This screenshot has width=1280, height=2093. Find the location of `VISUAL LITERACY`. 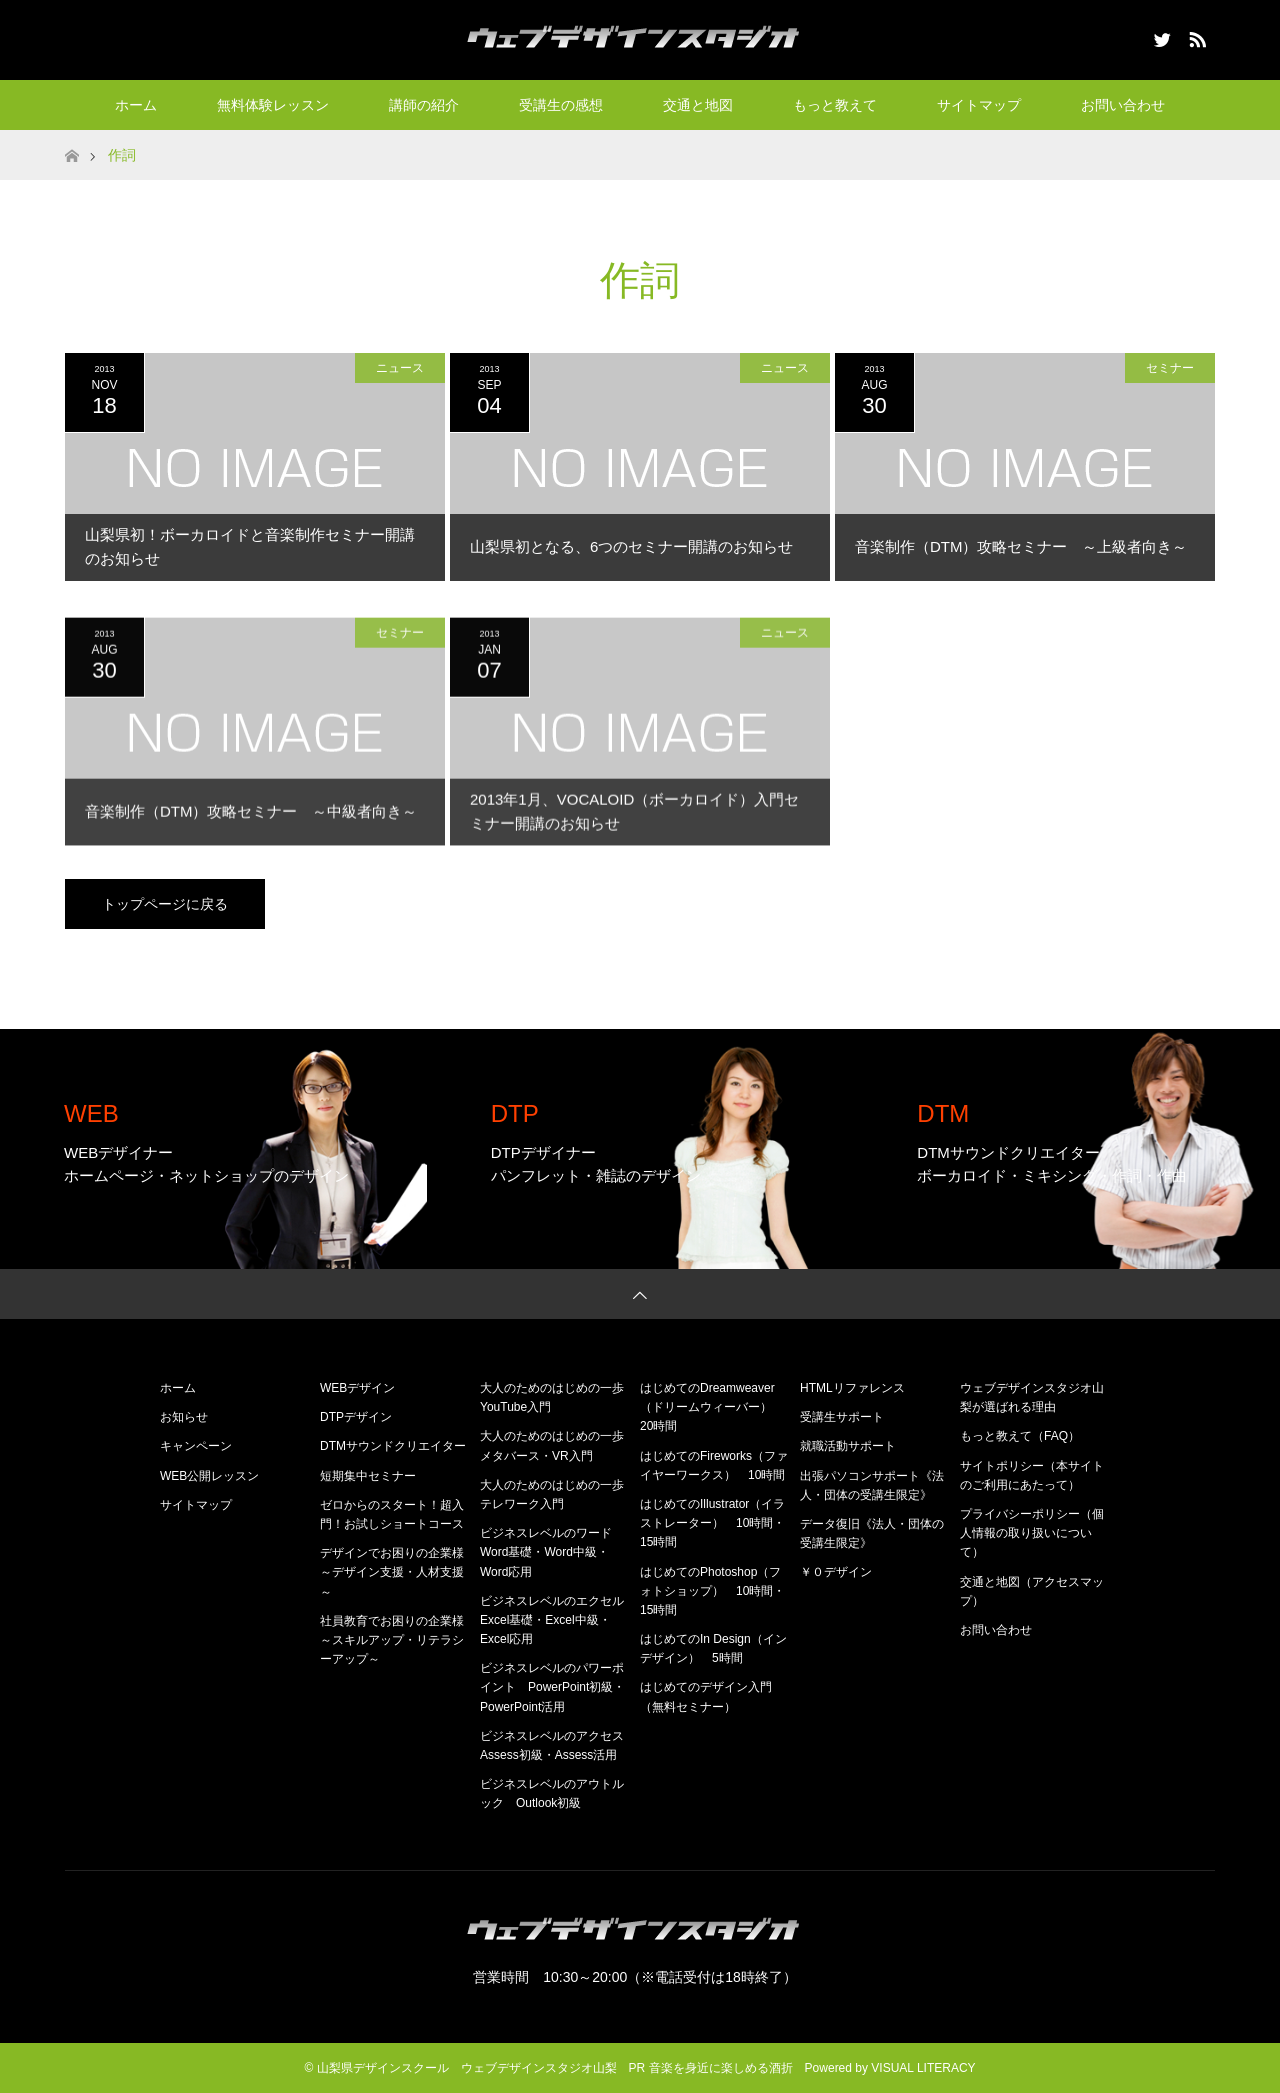

VISUAL LITERACY is located at coordinates (923, 2068).